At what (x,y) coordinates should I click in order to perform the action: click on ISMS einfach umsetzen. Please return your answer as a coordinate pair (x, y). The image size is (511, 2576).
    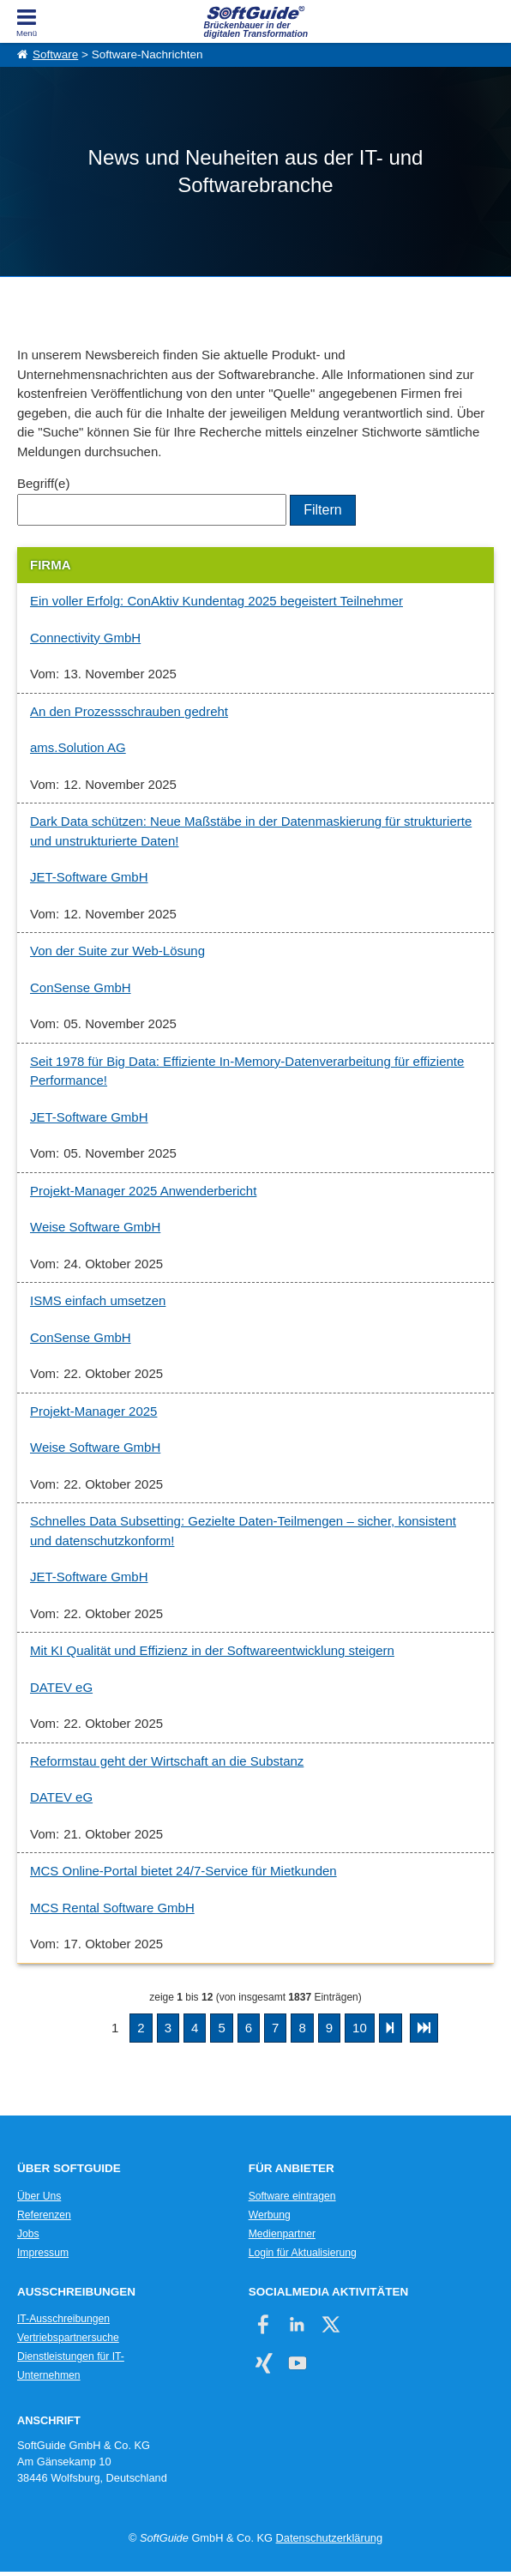
    Looking at the image, I should click on (97, 1300).